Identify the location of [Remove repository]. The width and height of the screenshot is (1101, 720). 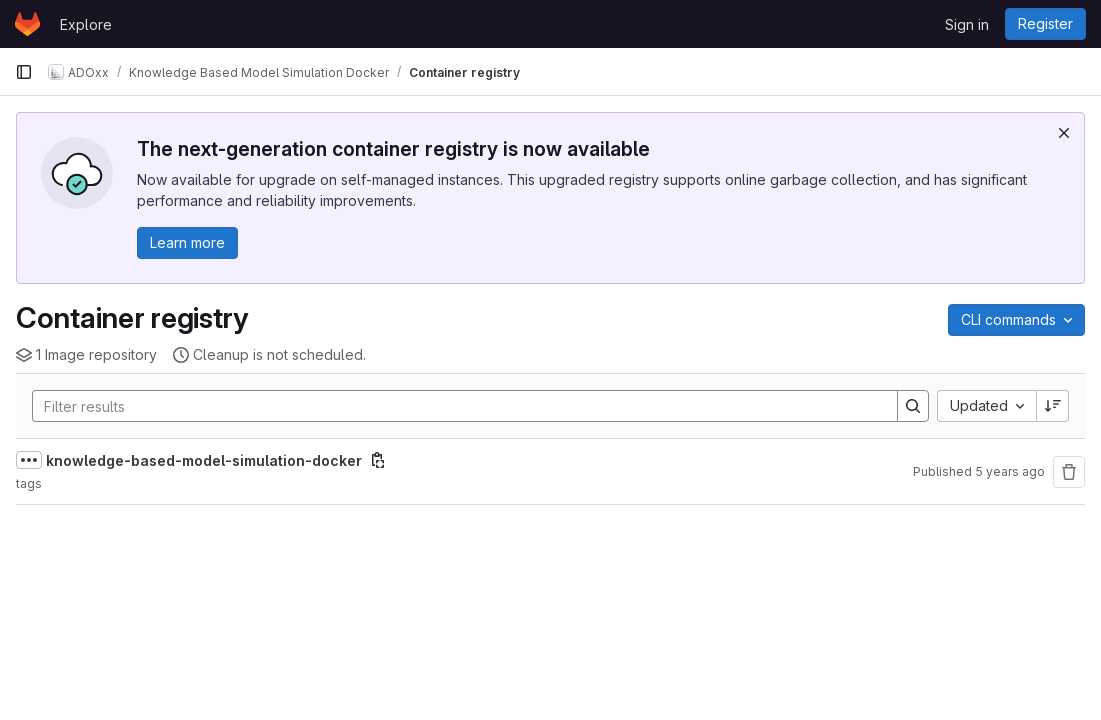
(1069, 472).